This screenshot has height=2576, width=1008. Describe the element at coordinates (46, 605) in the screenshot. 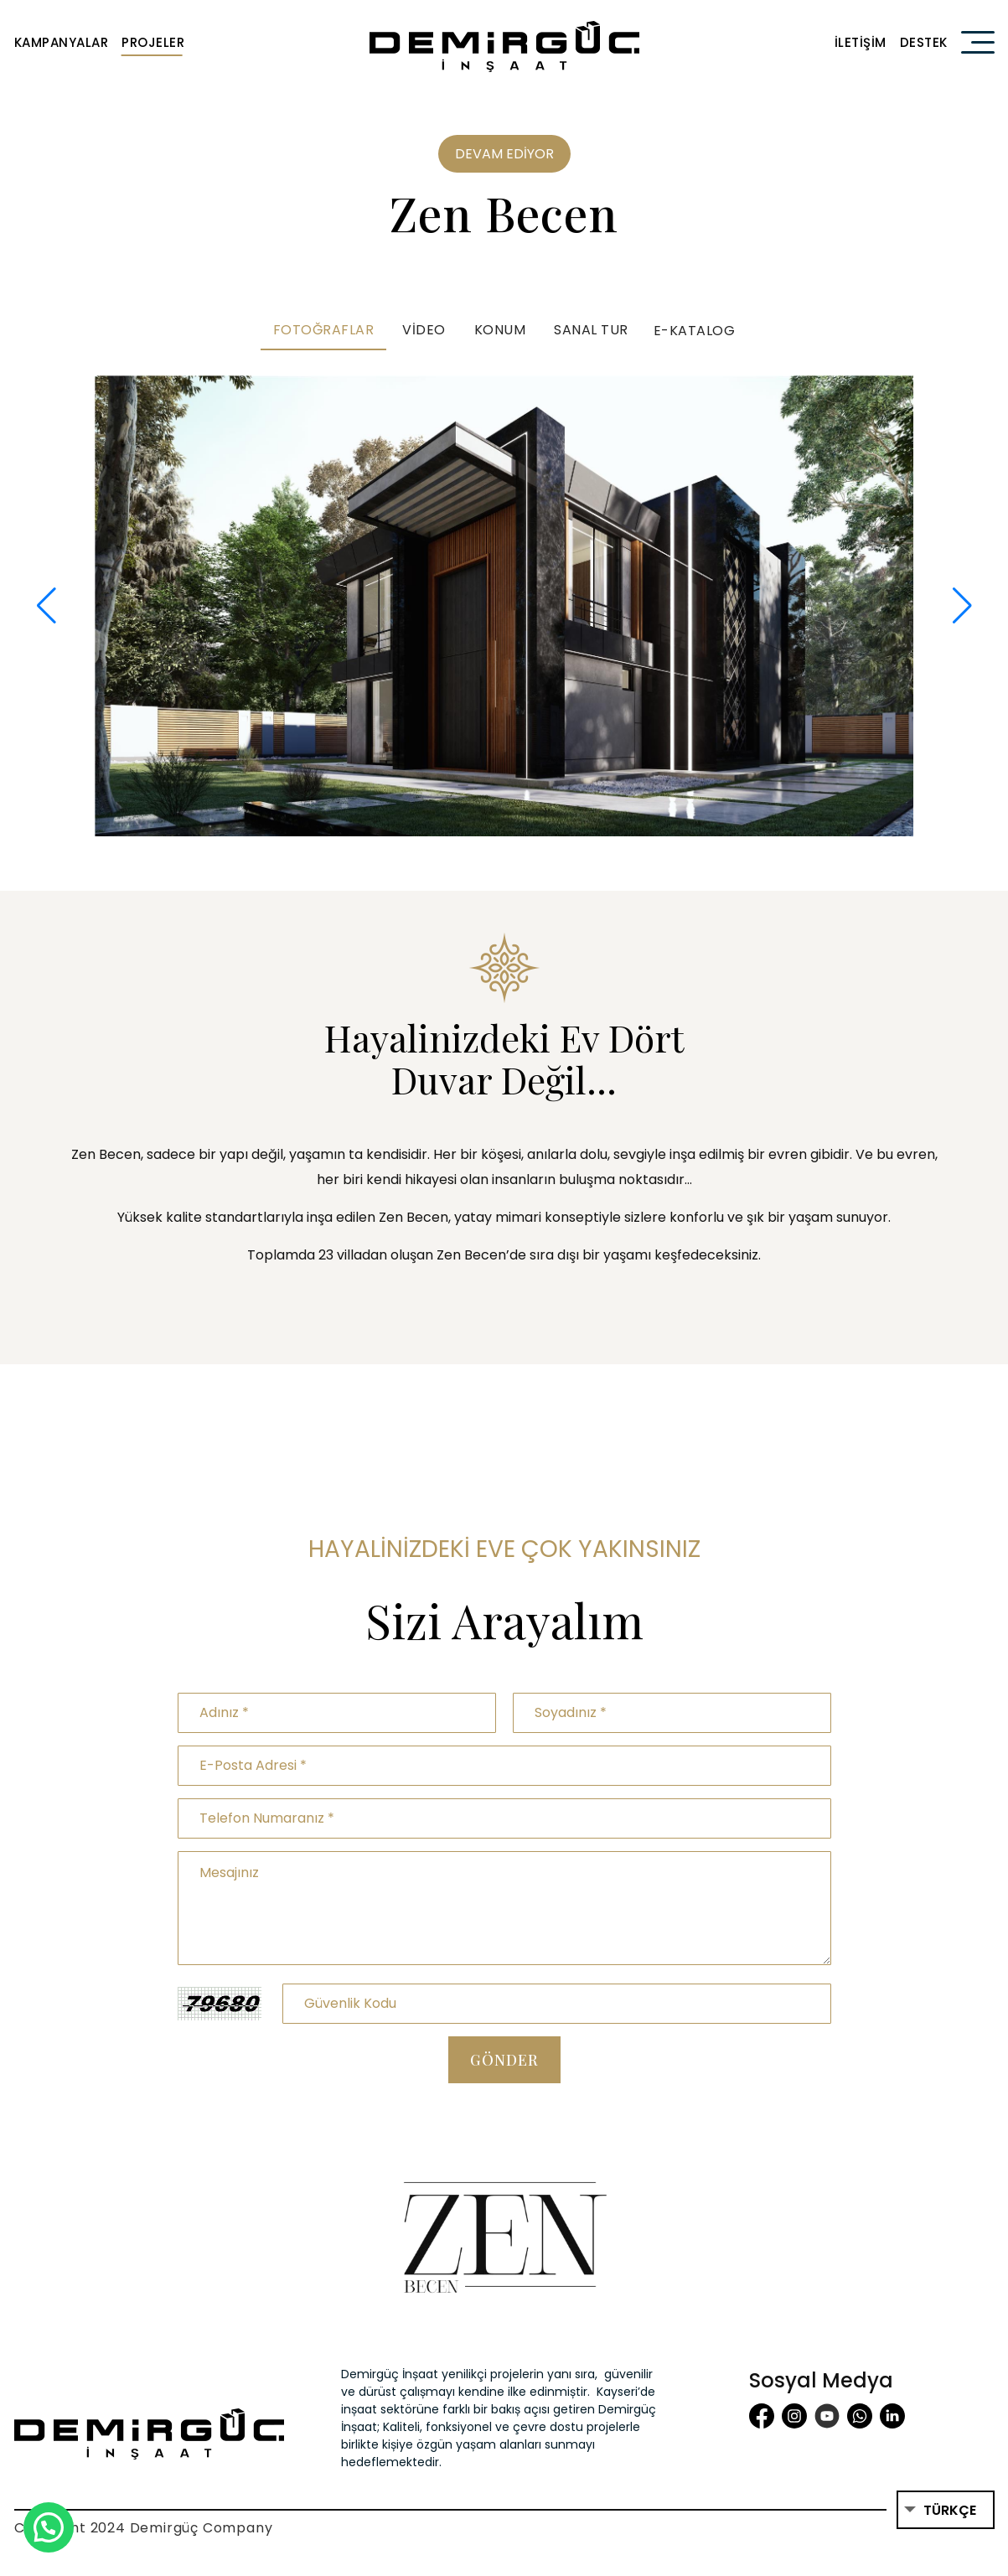

I see `[button]` at that location.